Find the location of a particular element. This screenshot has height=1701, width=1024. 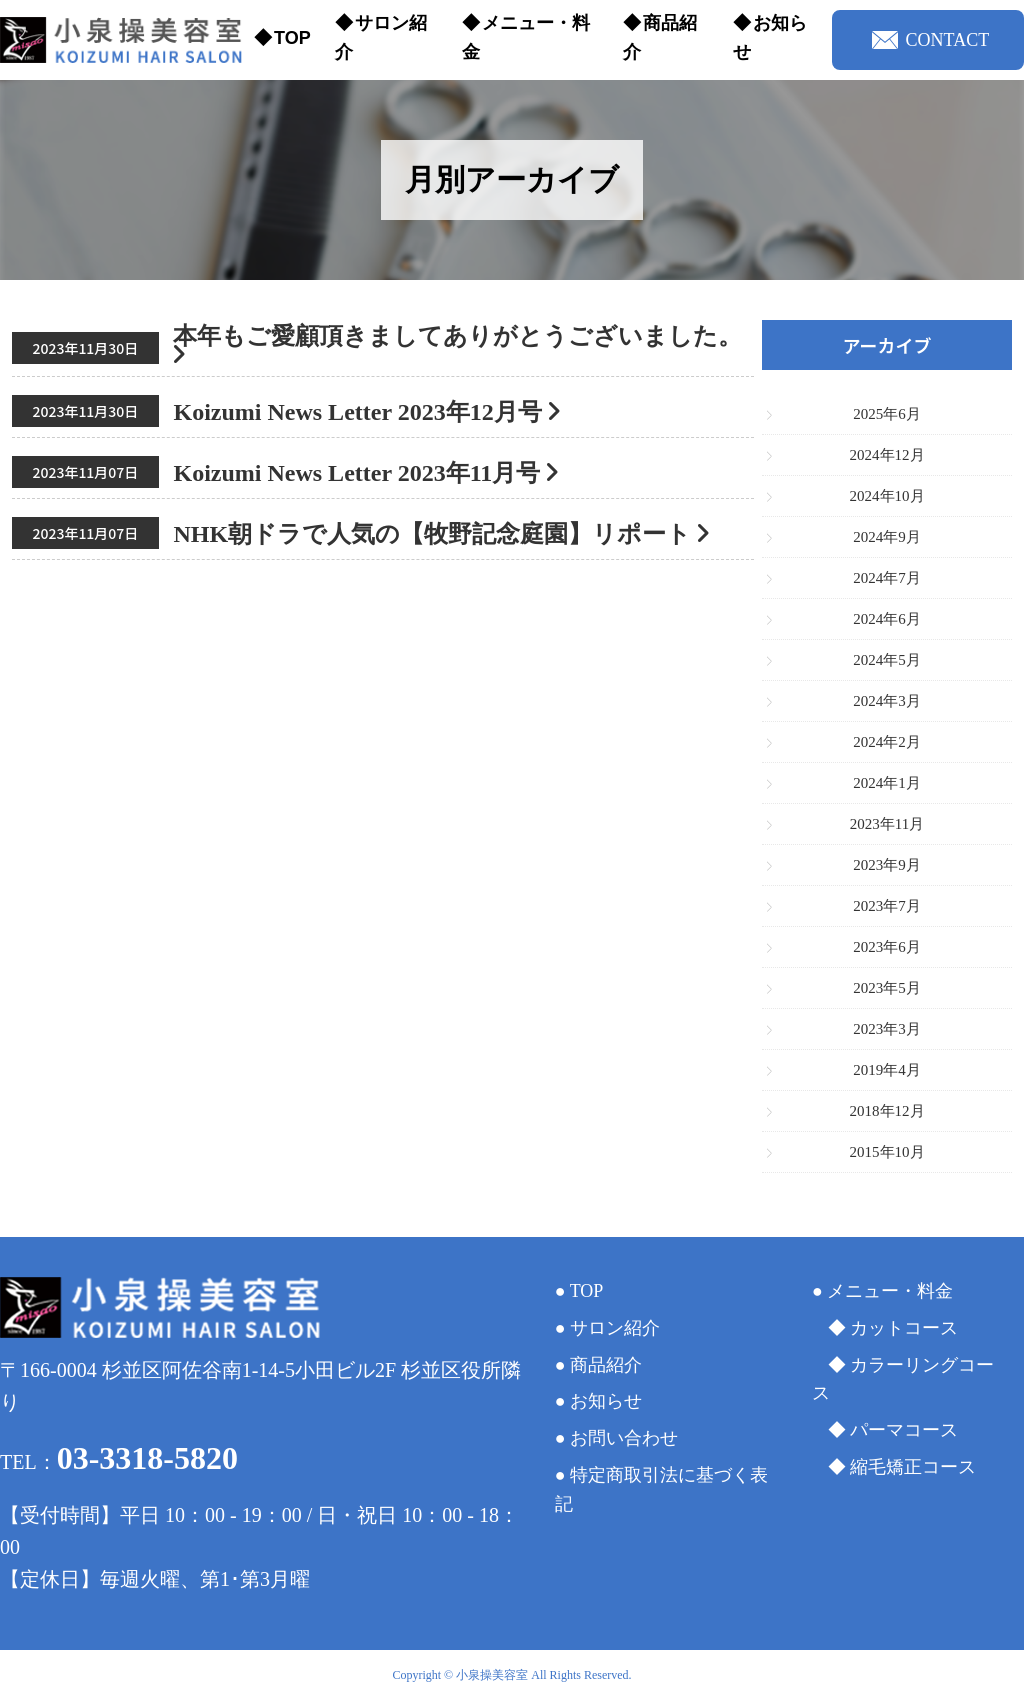

2019年4月 is located at coordinates (887, 1070).